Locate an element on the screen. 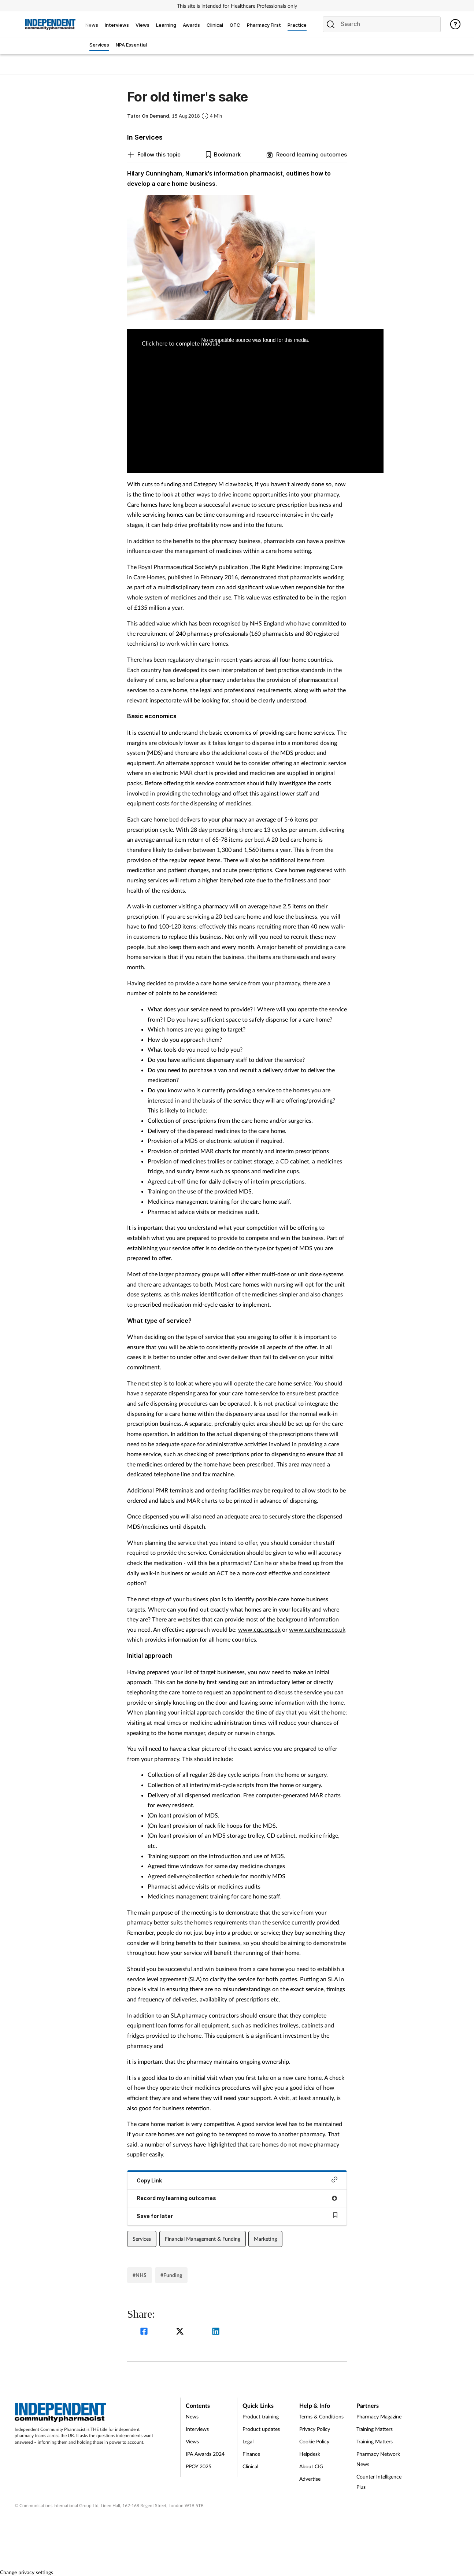 Image resolution: width=474 pixels, height=2576 pixels. Legal is located at coordinates (247, 2441).